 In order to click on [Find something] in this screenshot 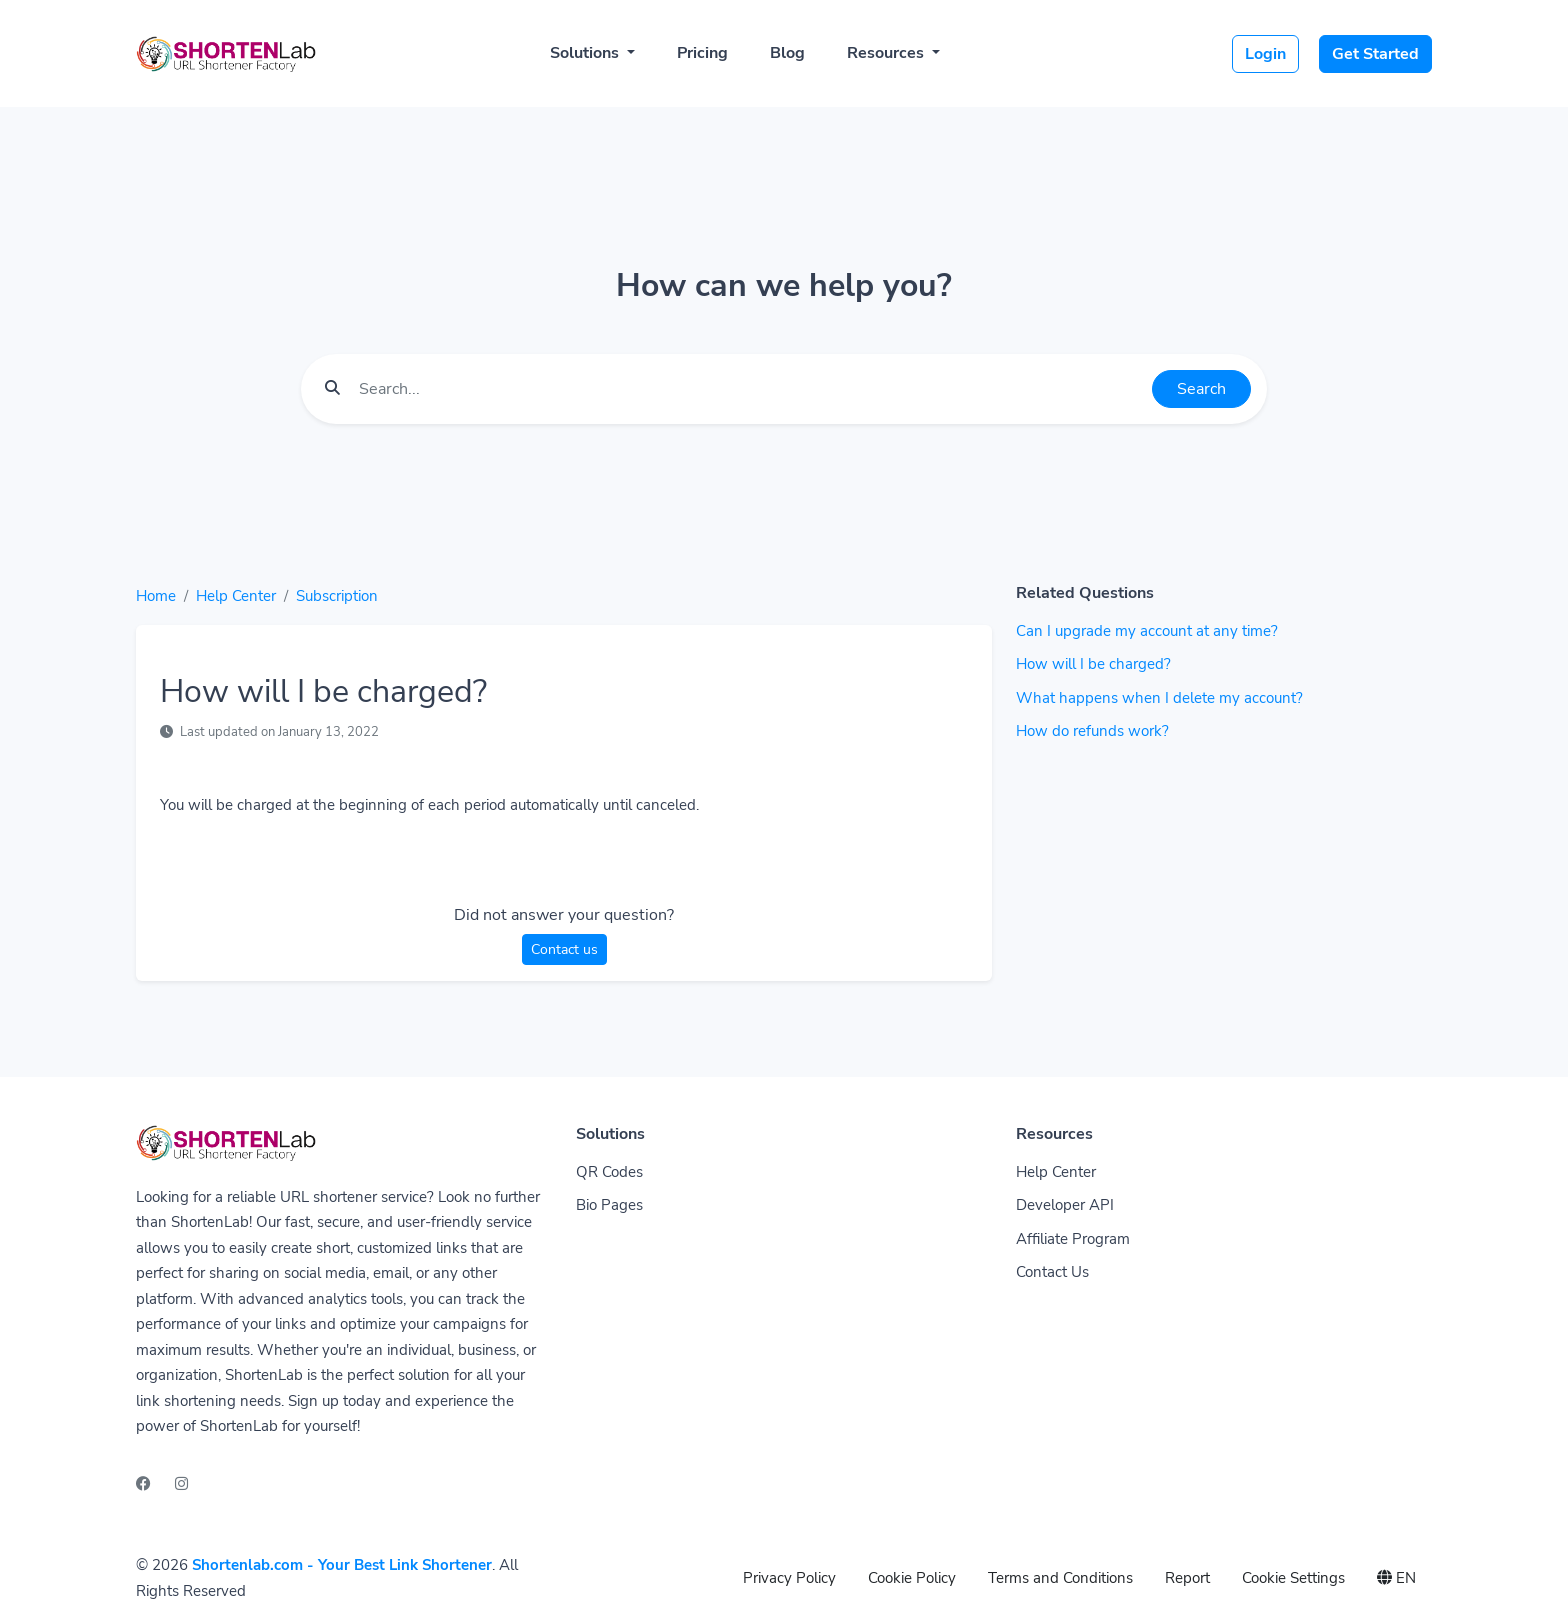, I will do `click(750, 389)`.